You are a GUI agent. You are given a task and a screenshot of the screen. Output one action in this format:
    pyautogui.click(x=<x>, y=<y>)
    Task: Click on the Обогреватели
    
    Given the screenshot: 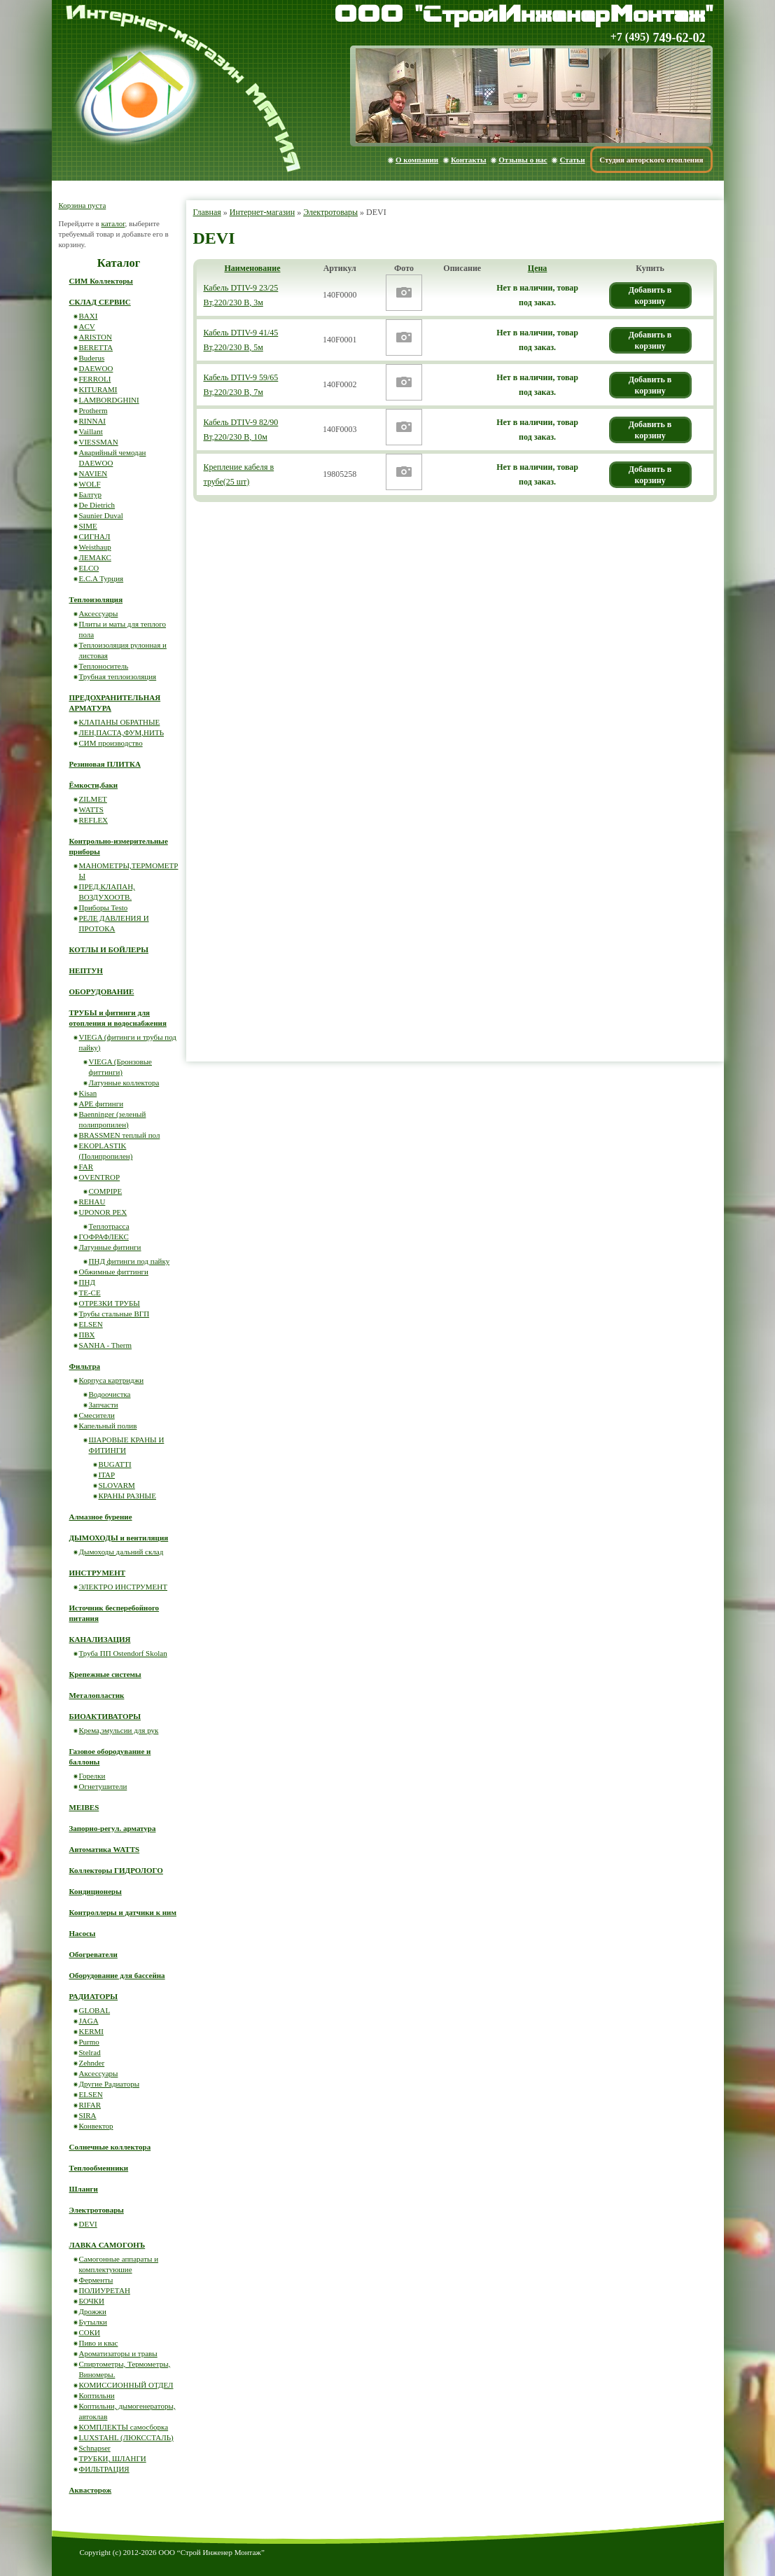 What is the action you would take?
    pyautogui.click(x=93, y=1954)
    